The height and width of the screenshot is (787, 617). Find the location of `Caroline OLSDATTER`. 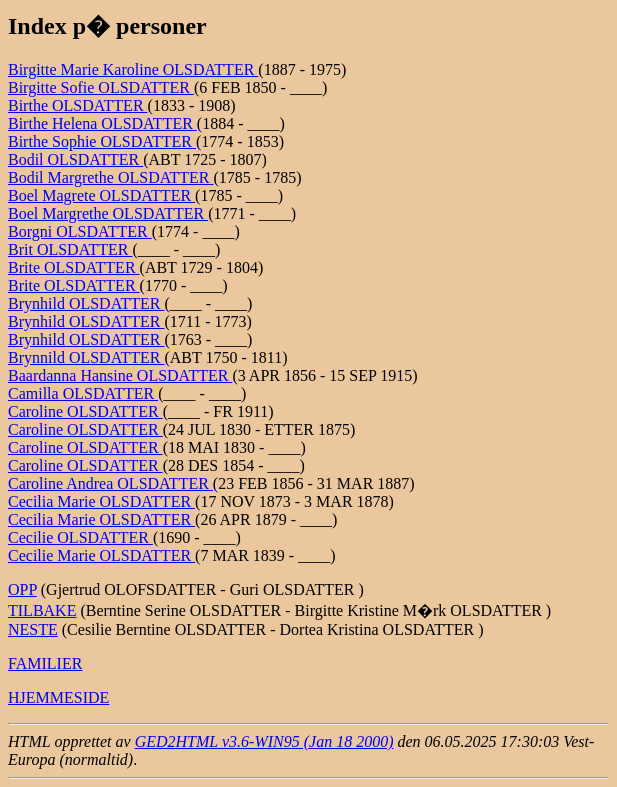

Caroline OLSDATTER is located at coordinates (85, 411).